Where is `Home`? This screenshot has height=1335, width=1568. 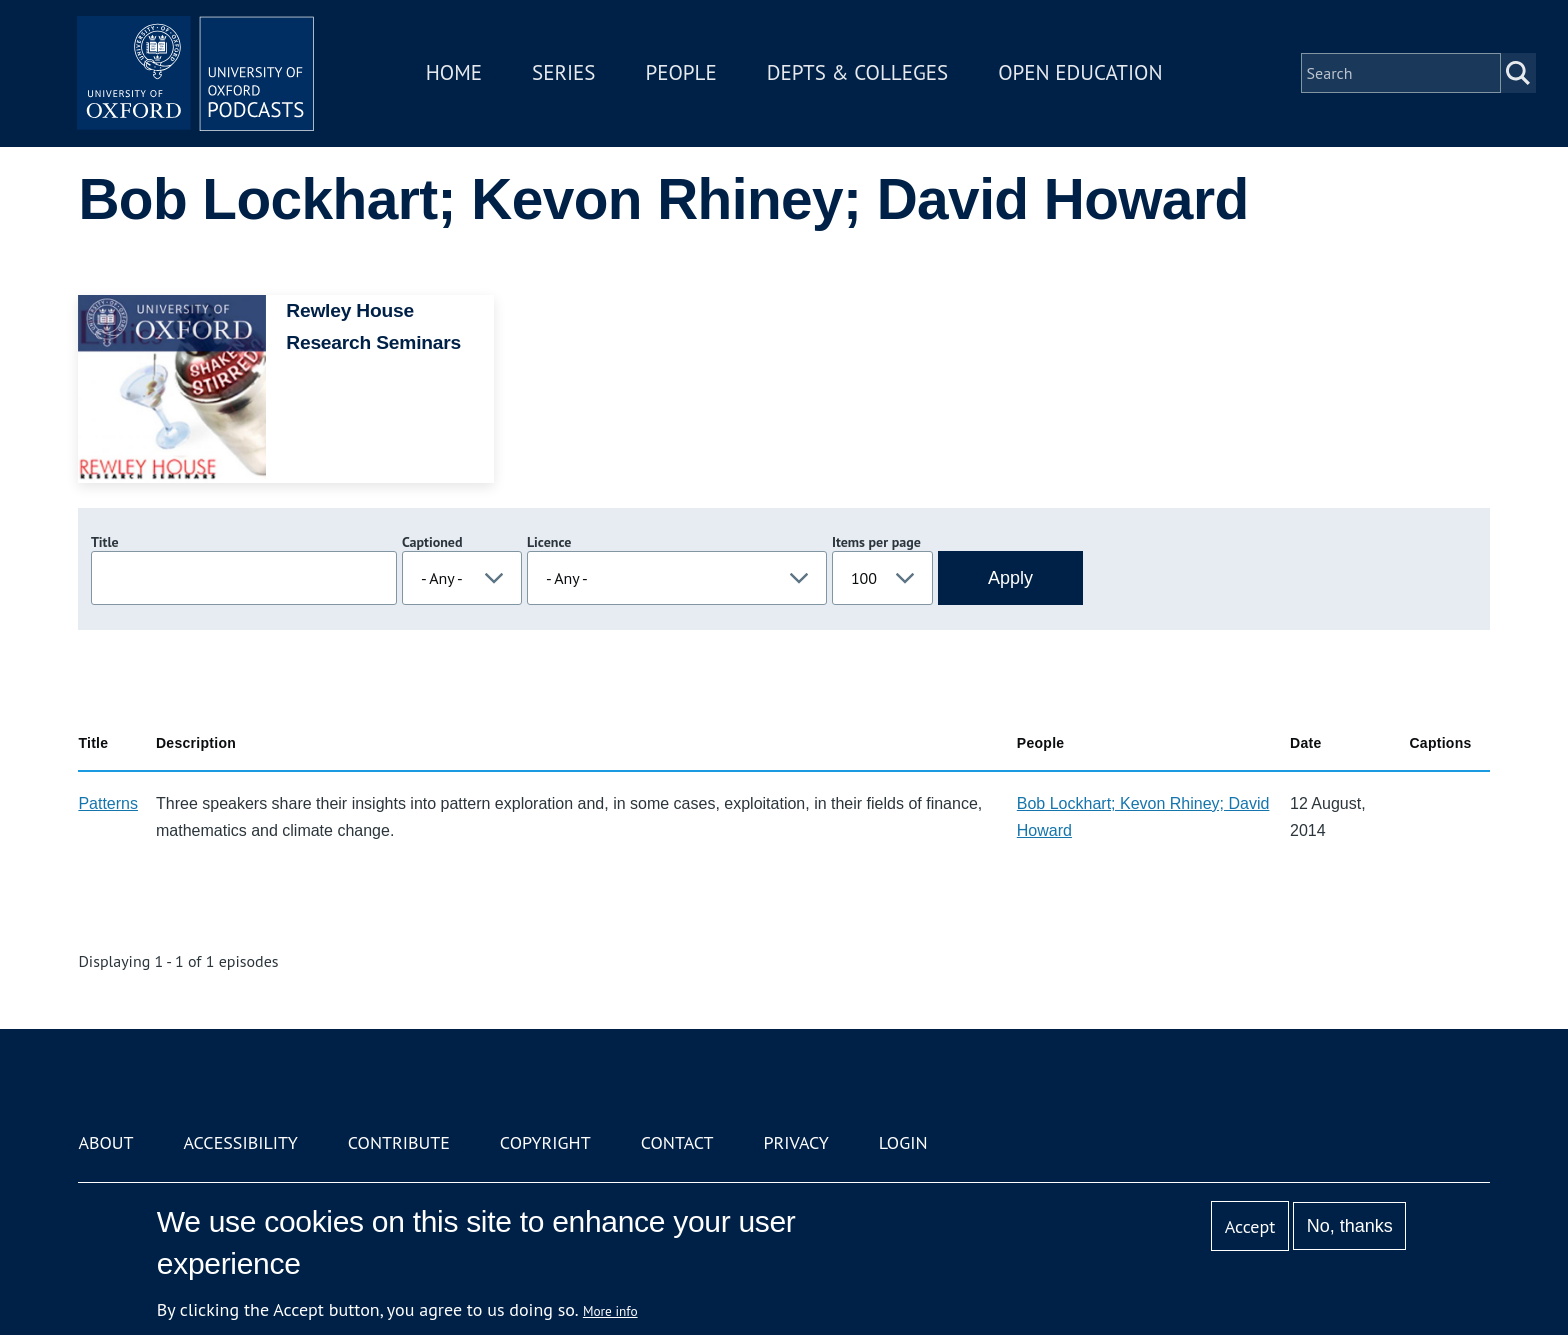
Home is located at coordinates (456, 73).